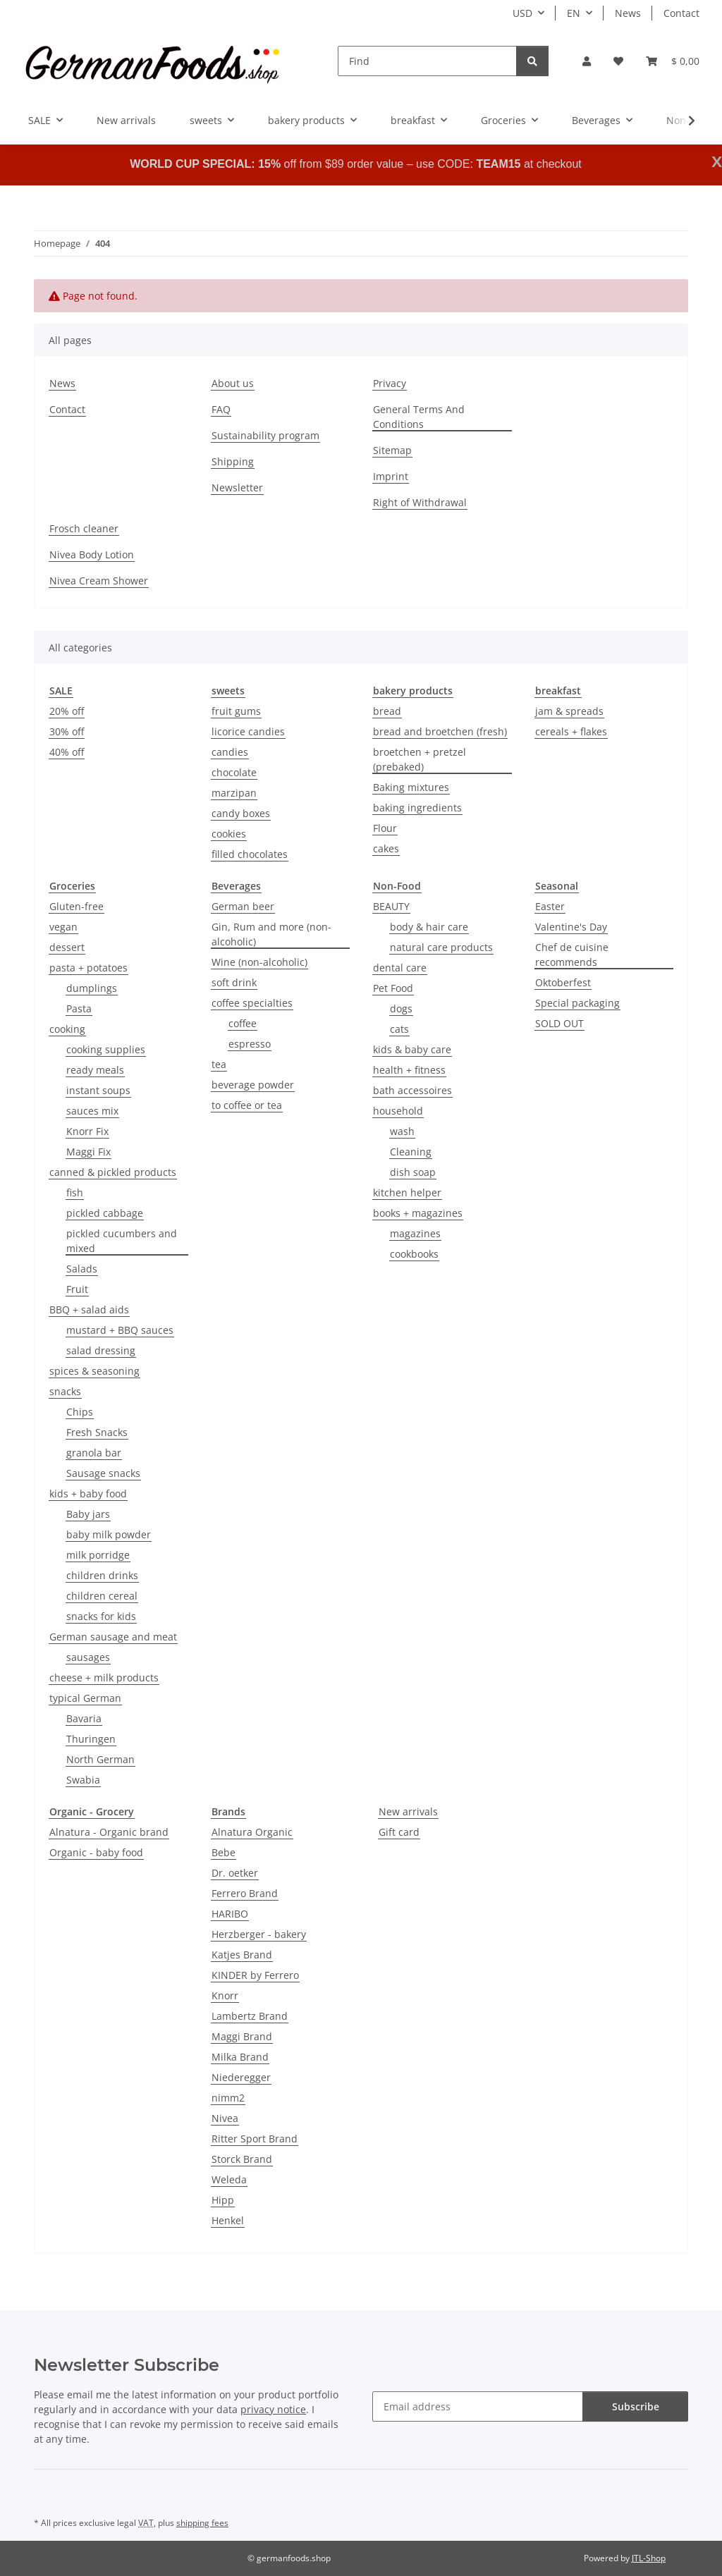 The image size is (722, 2576). What do you see at coordinates (563, 982) in the screenshot?
I see `Oktoberfest` at bounding box center [563, 982].